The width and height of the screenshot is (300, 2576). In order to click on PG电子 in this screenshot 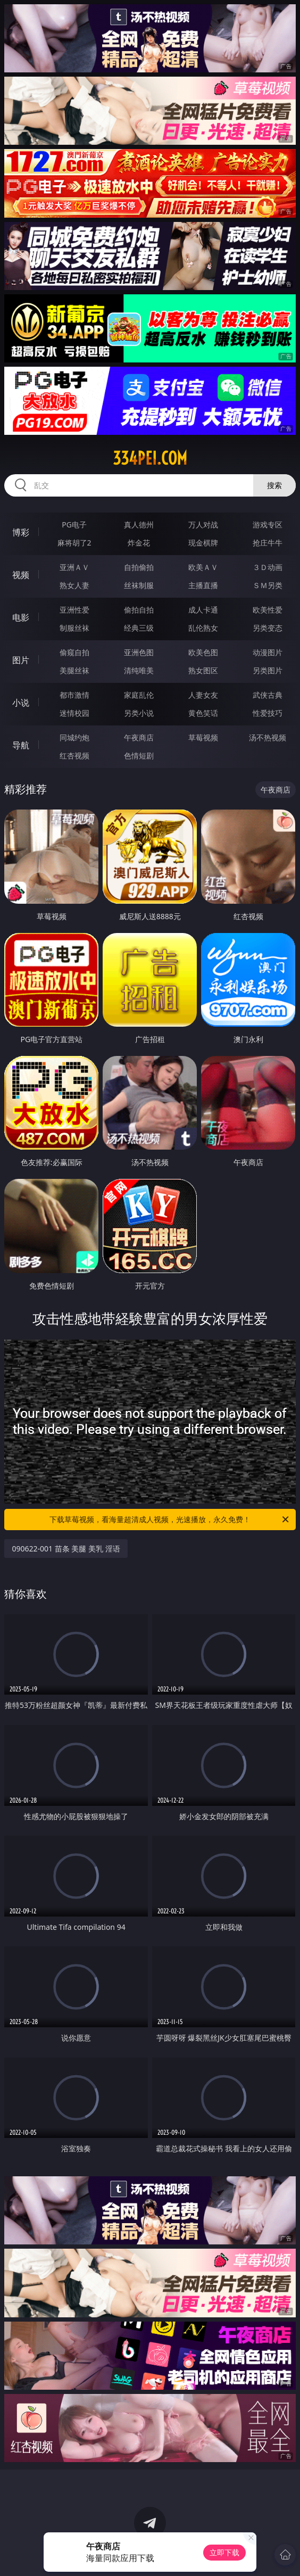, I will do `click(74, 524)`.